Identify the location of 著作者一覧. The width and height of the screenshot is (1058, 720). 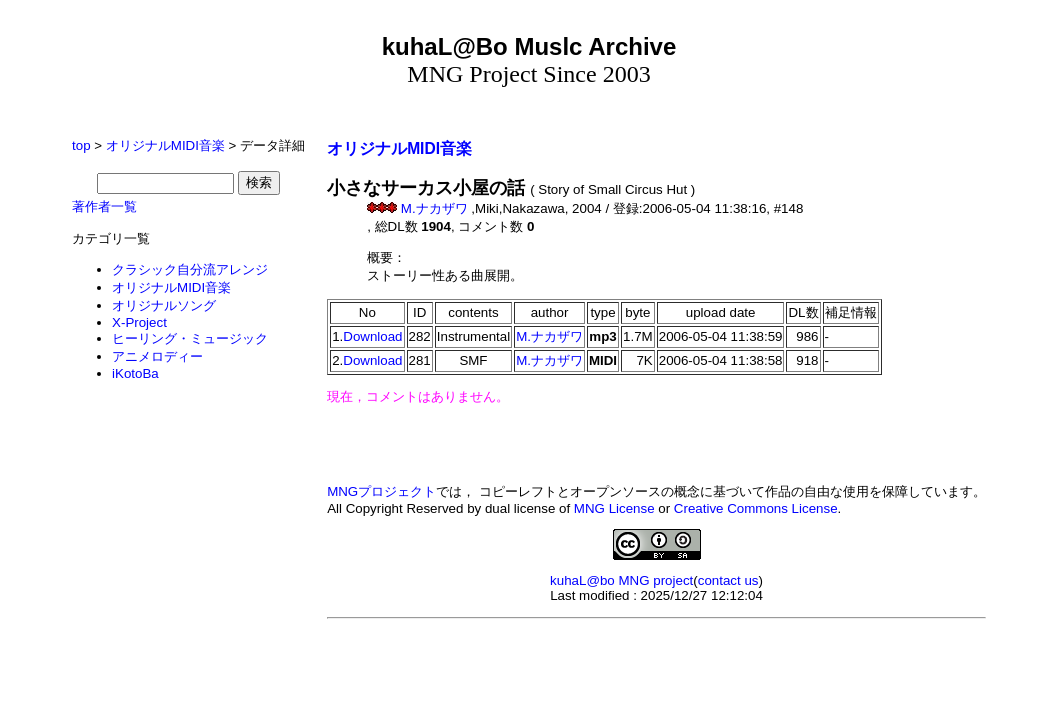
(104, 206).